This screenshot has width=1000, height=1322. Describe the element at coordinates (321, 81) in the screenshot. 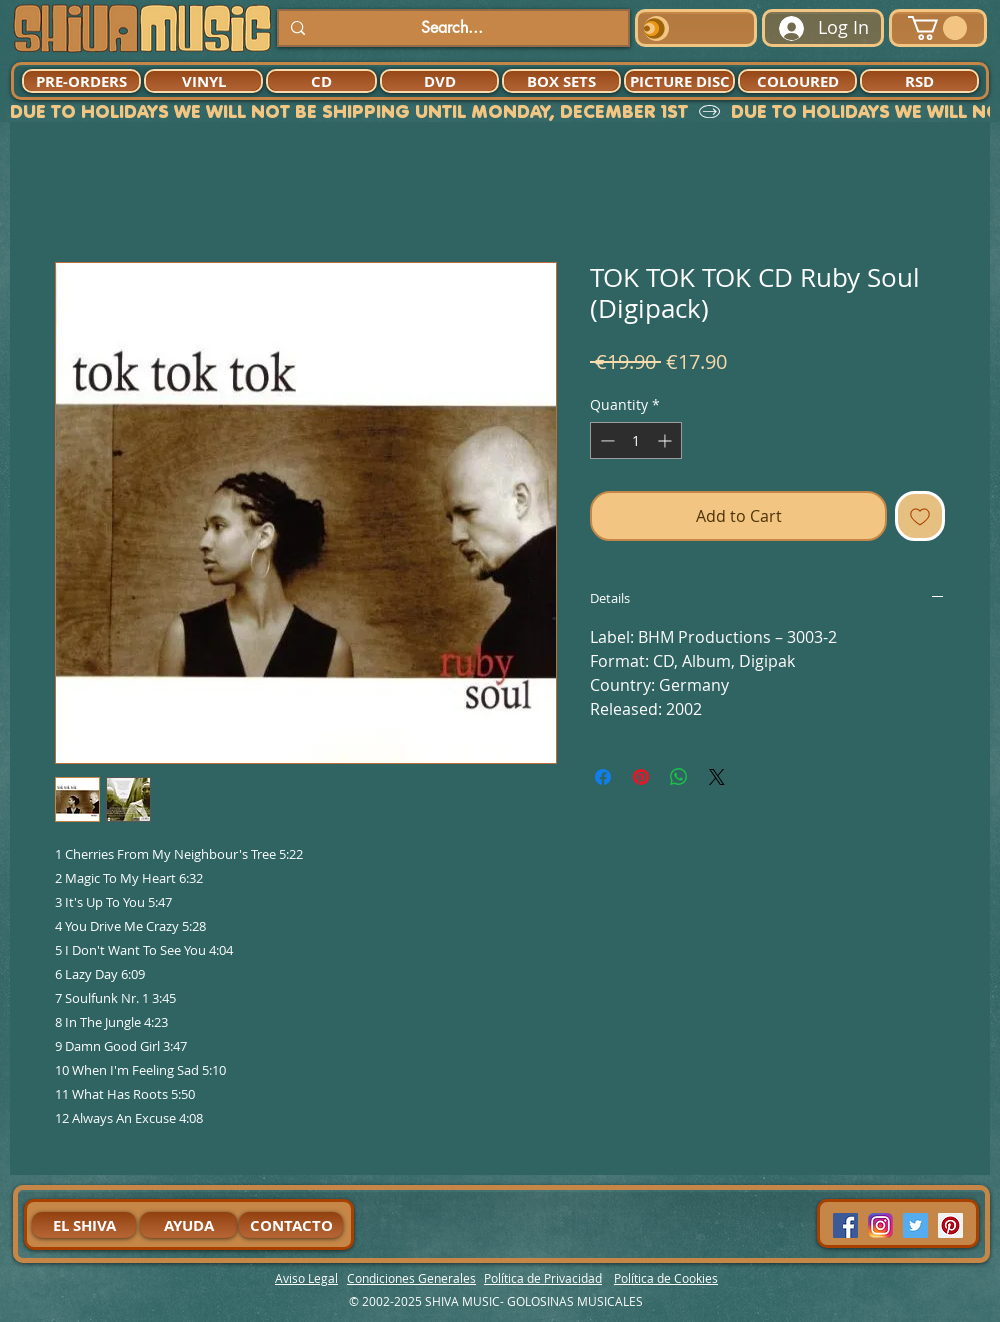

I see `[CD]` at that location.